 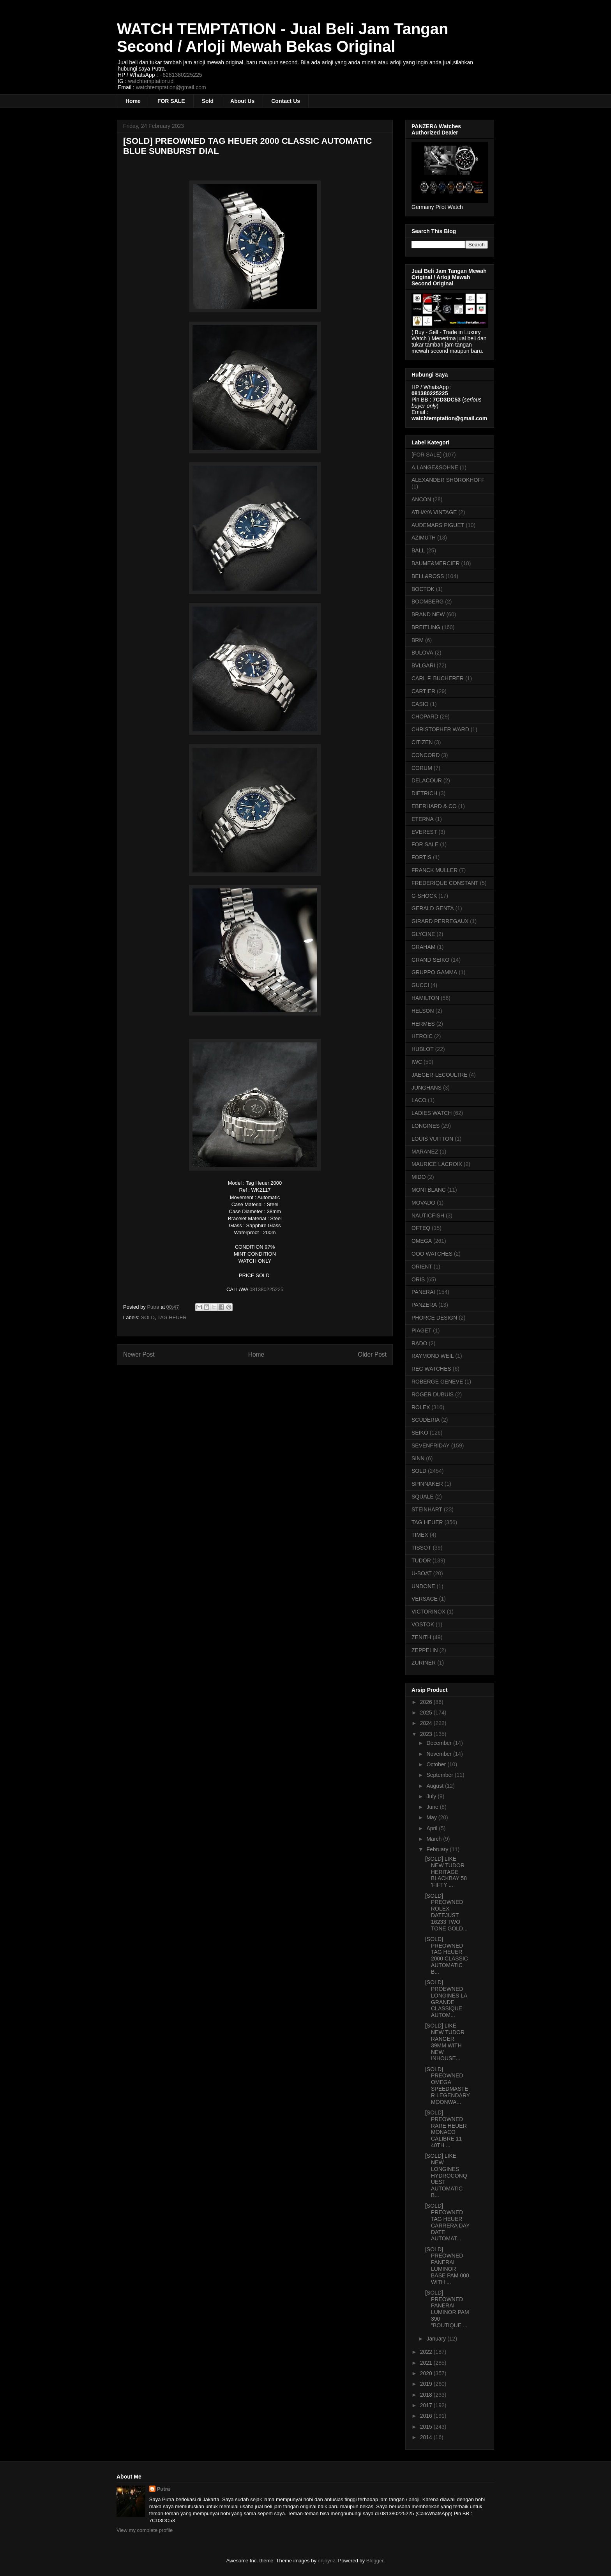 What do you see at coordinates (440, 1775) in the screenshot?
I see `September` at bounding box center [440, 1775].